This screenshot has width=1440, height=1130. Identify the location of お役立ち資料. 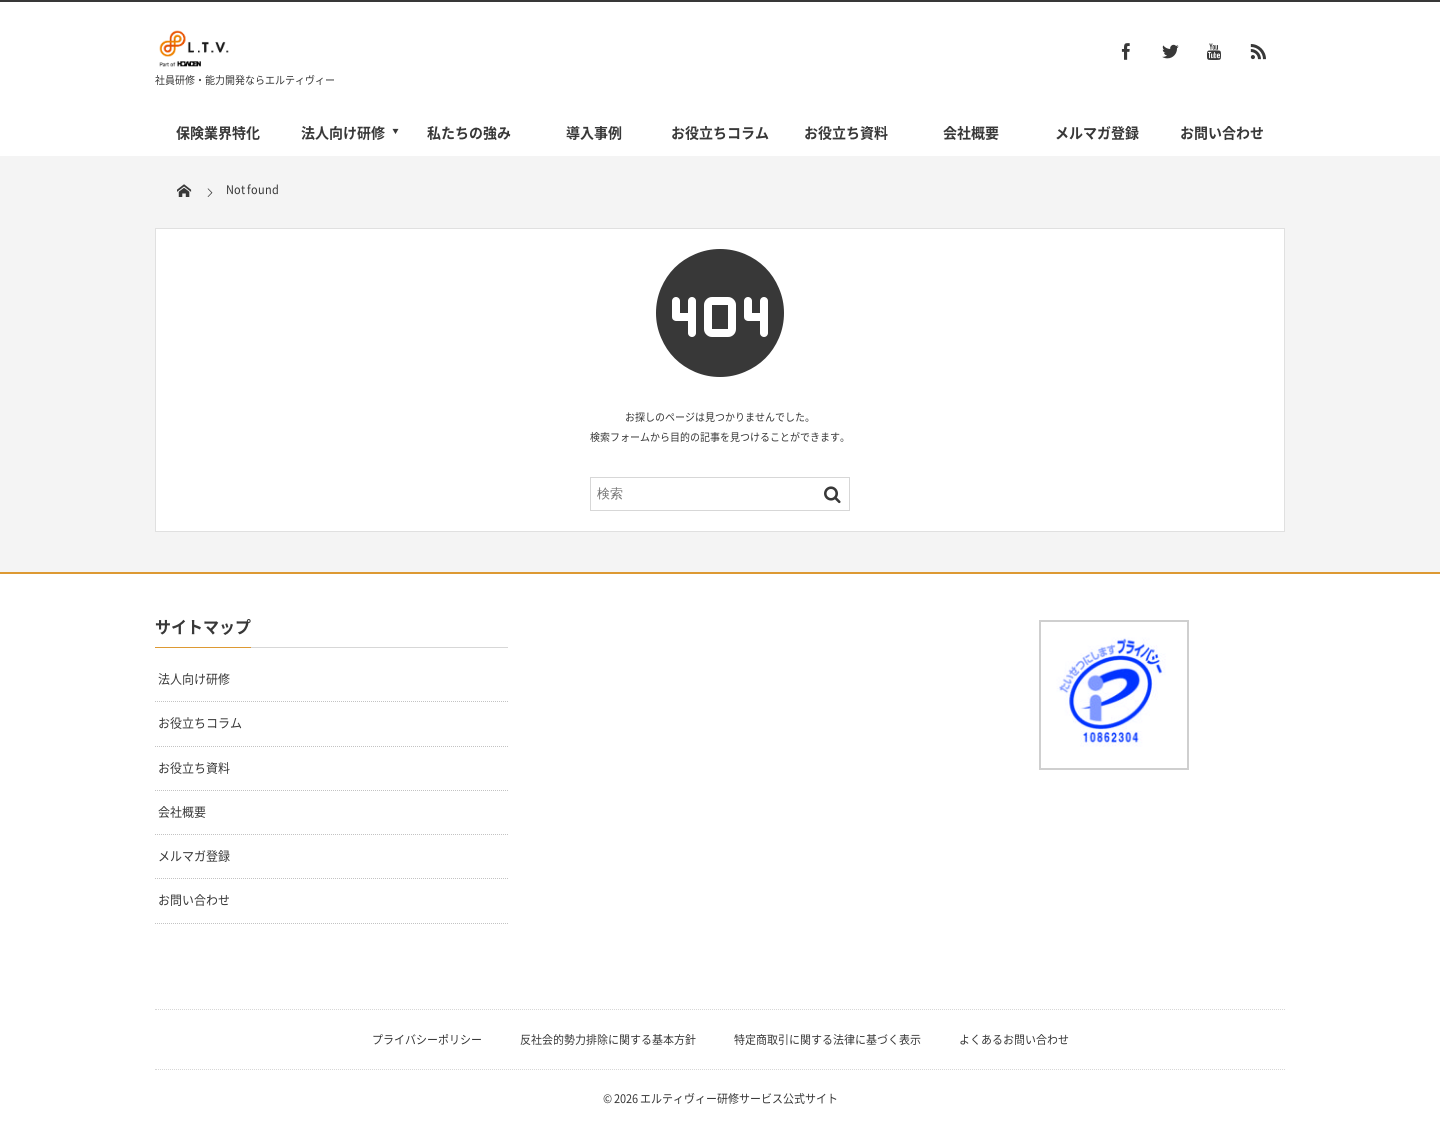
(846, 132).